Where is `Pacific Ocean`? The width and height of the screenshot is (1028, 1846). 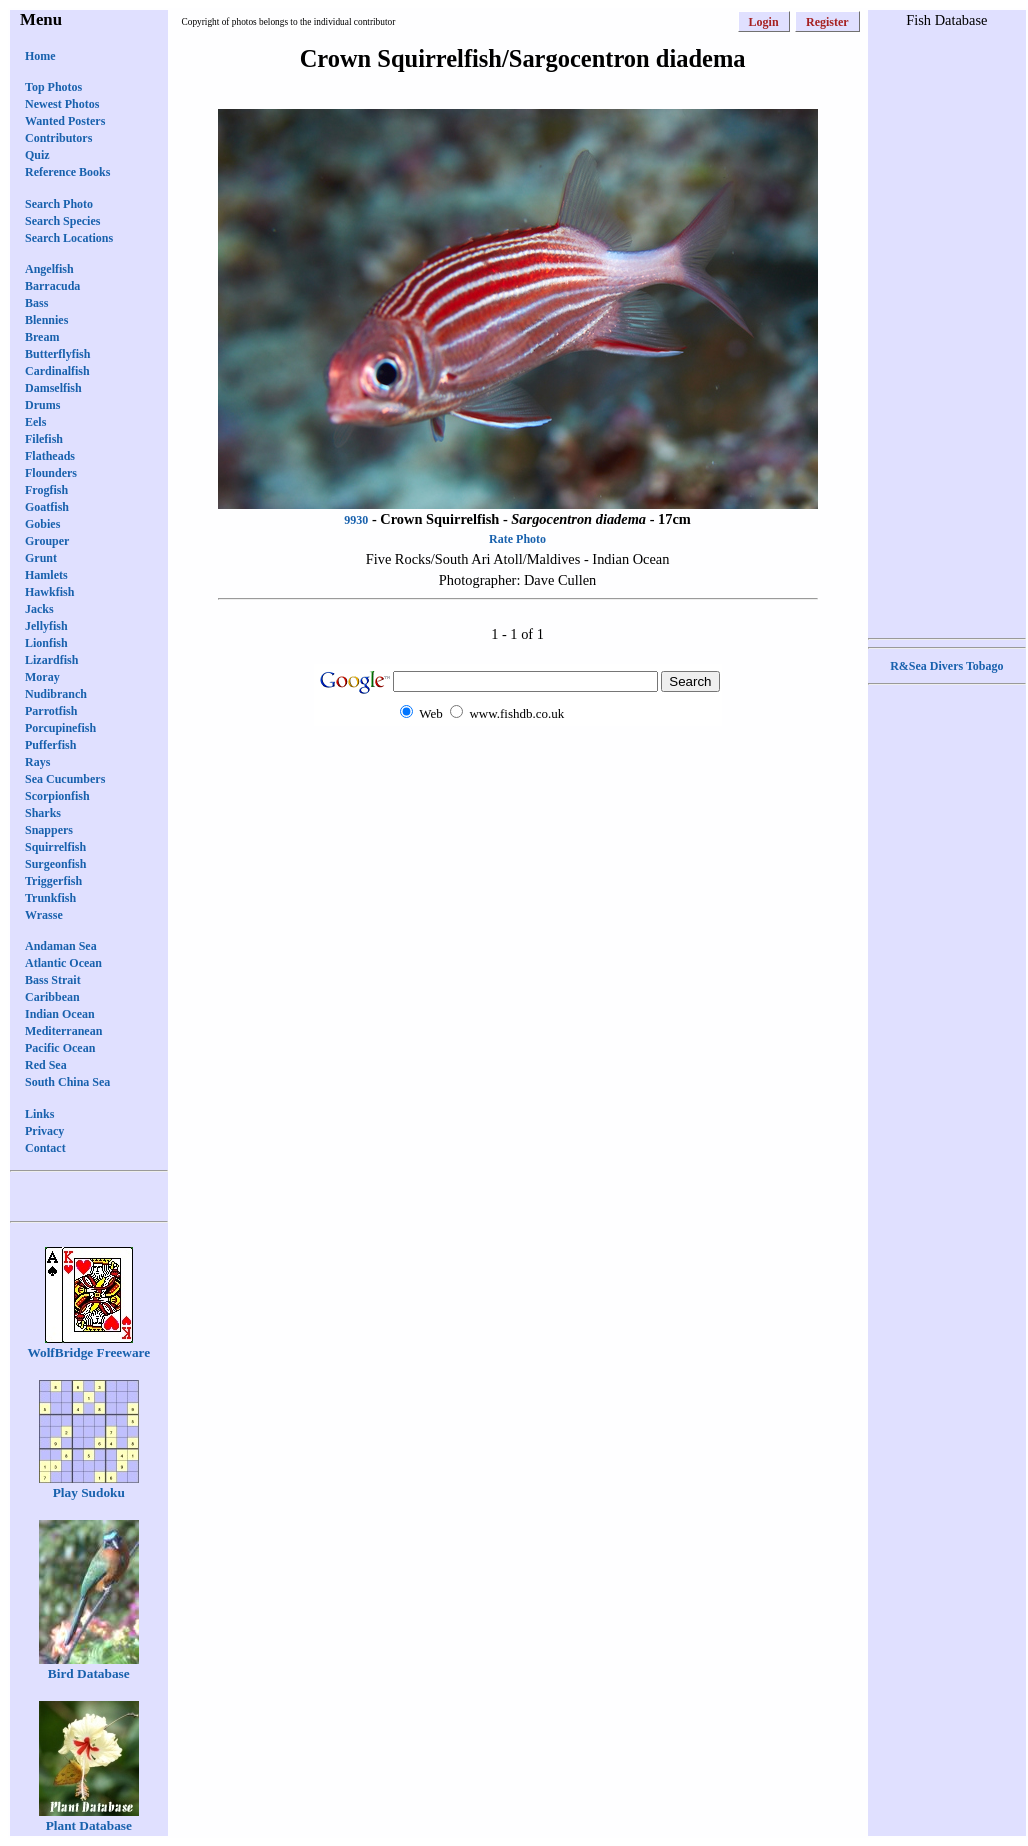 Pacific Ocean is located at coordinates (60, 1048).